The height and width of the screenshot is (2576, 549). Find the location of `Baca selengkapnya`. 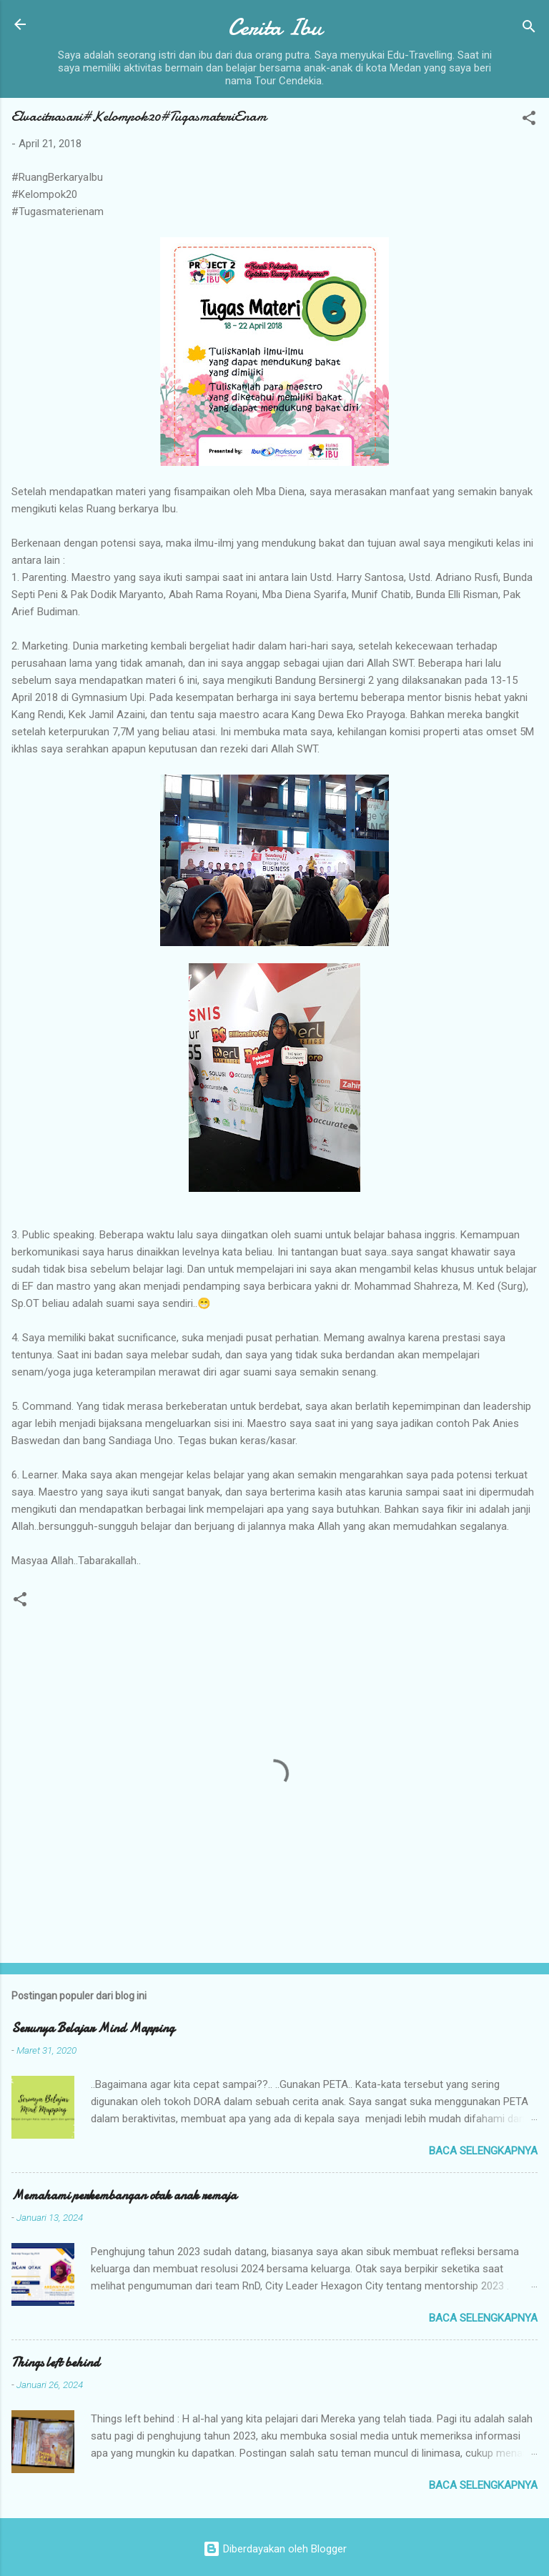

Baca selengkapnya is located at coordinates (483, 2150).